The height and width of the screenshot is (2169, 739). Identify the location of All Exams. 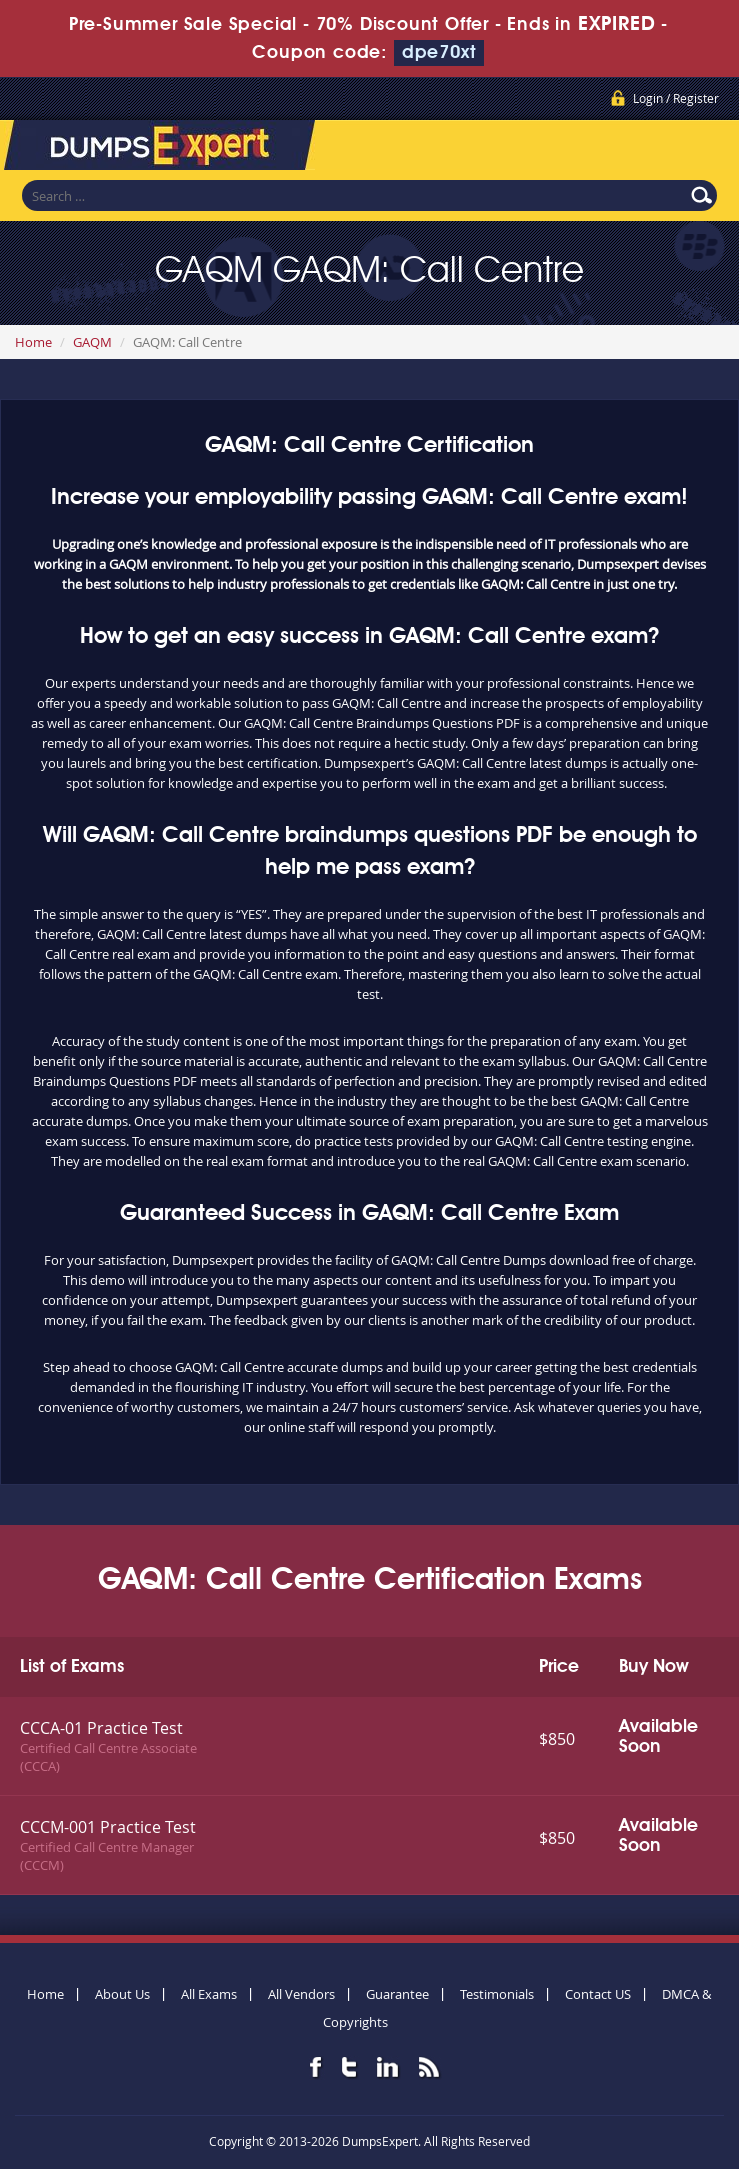
(209, 1994).